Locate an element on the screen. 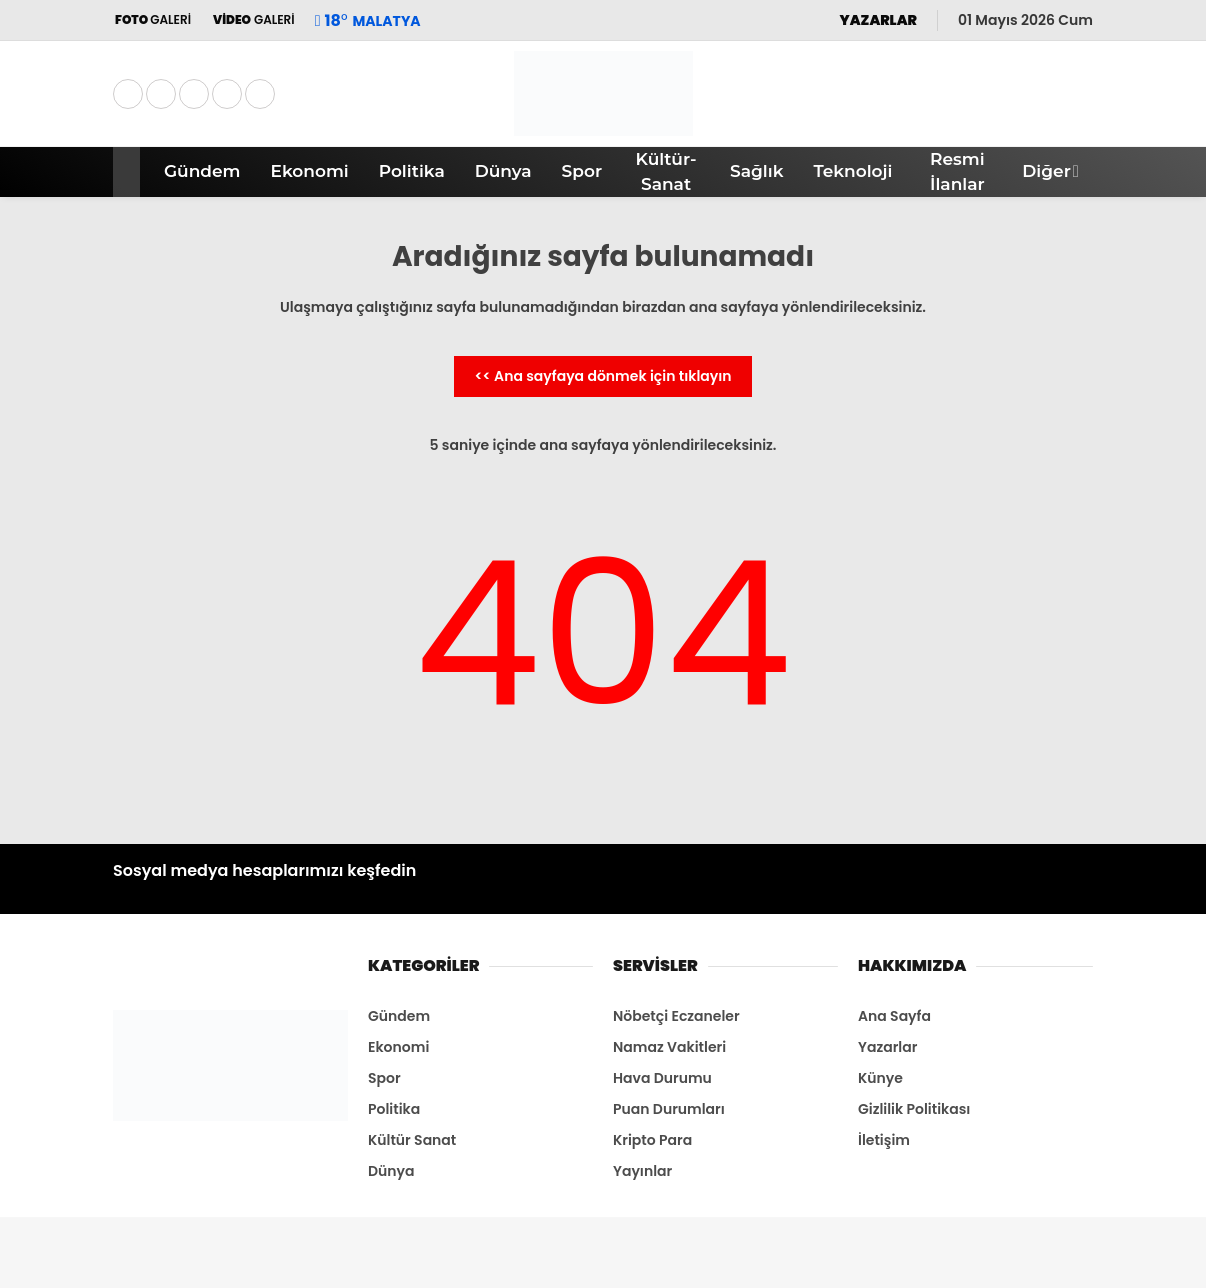 The image size is (1206, 1288). Kültür-Sanat is located at coordinates (666, 172).